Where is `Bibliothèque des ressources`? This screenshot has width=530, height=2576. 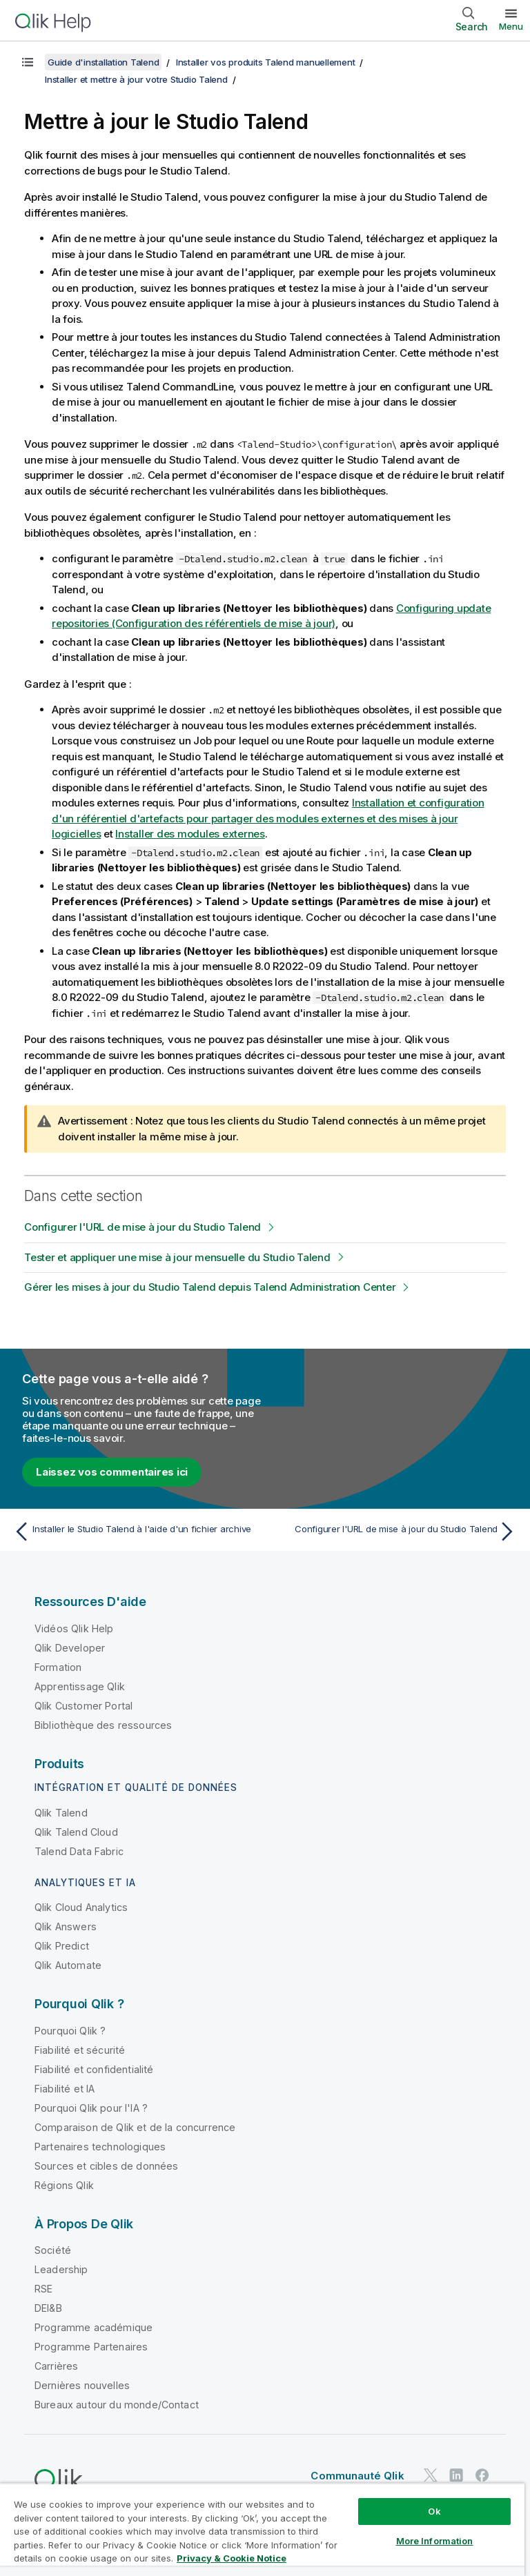 Bibliothèque des ressources is located at coordinates (103, 1725).